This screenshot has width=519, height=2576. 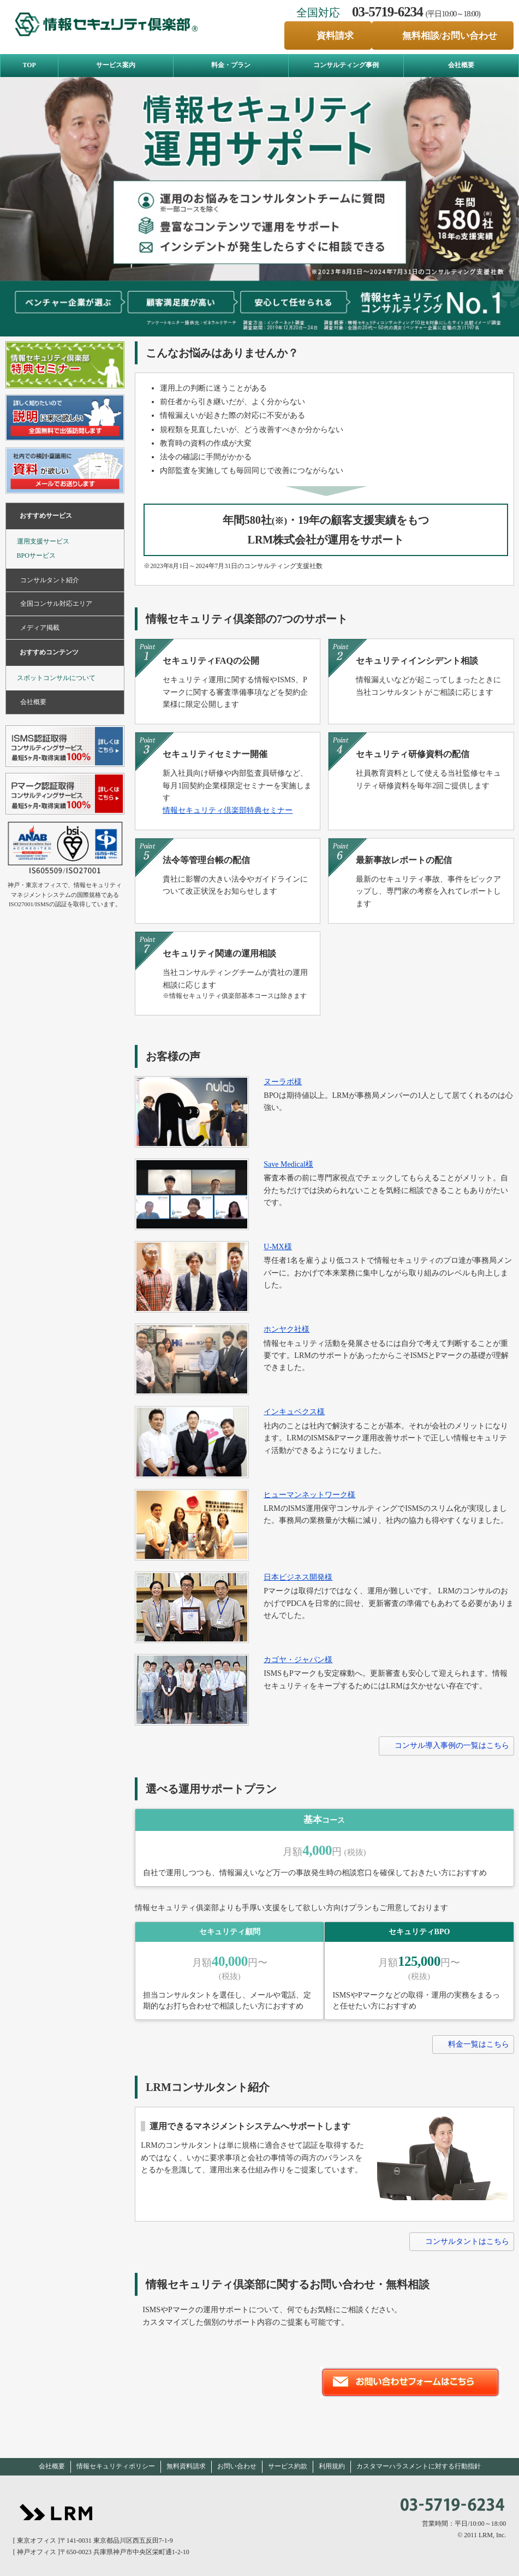 What do you see at coordinates (287, 2466) in the screenshot?
I see `サービス約款` at bounding box center [287, 2466].